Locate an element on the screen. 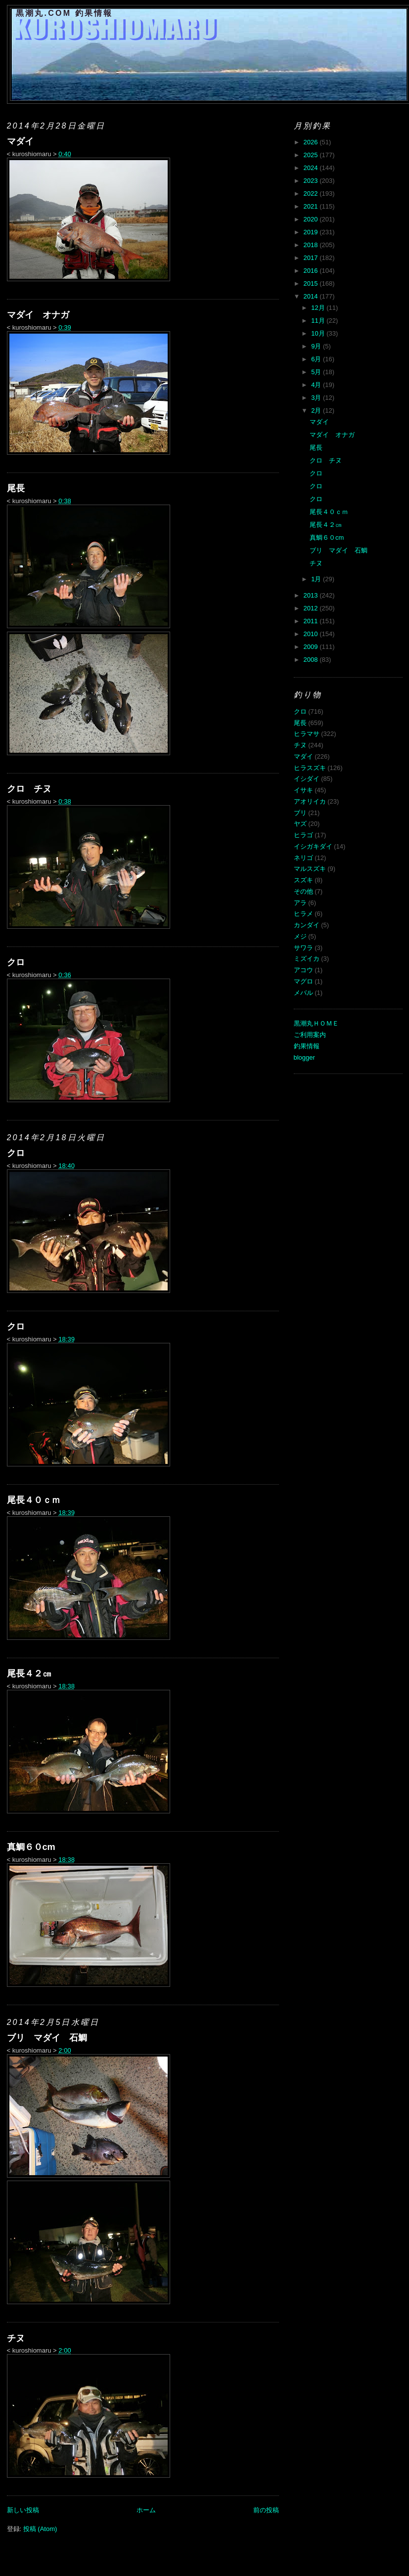  2012 is located at coordinates (312, 608).